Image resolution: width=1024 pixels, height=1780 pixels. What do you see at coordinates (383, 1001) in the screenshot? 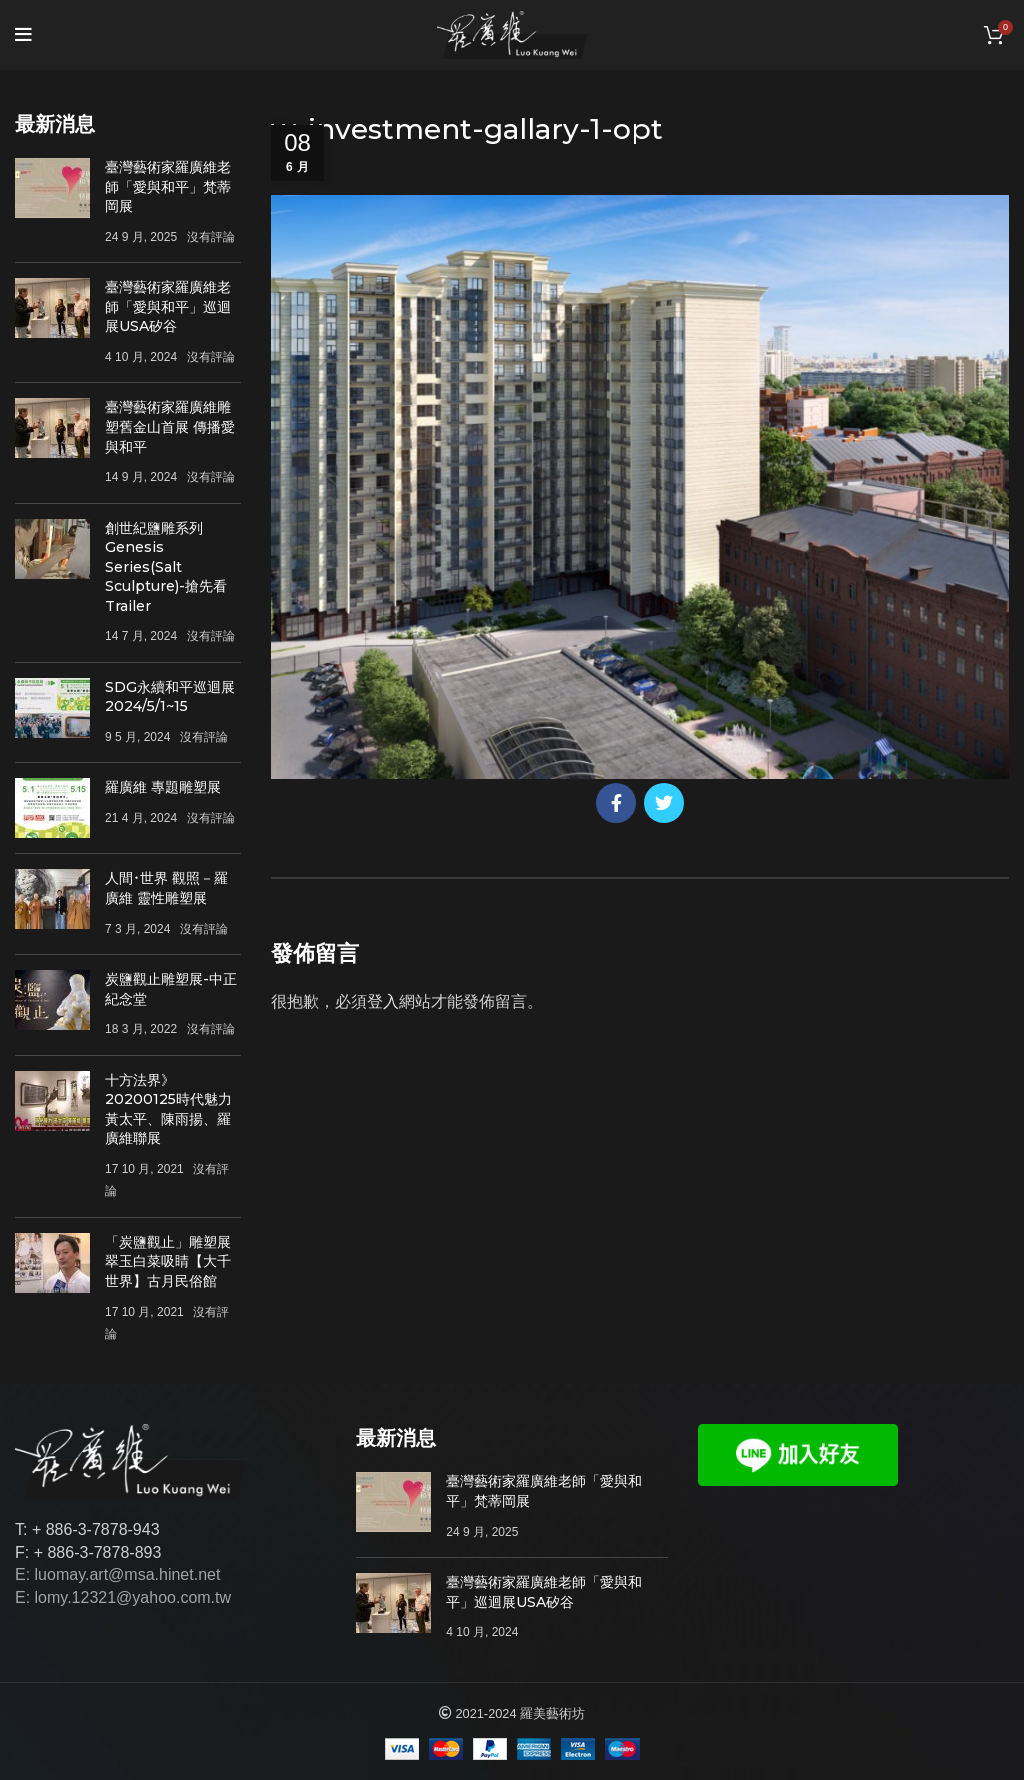
I see `登入` at bounding box center [383, 1001].